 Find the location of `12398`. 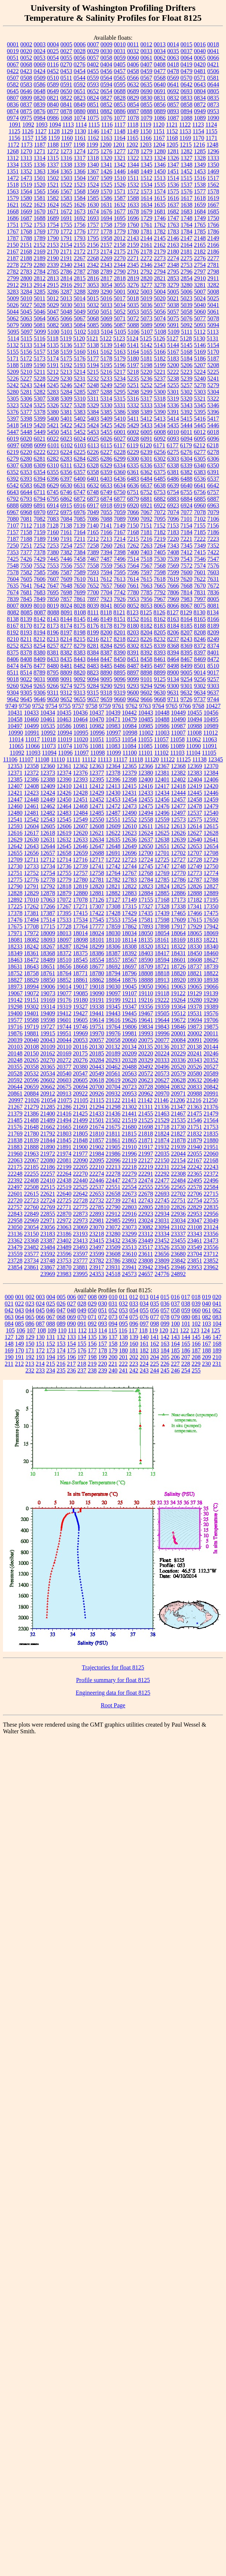

12398 is located at coordinates (129, 779).